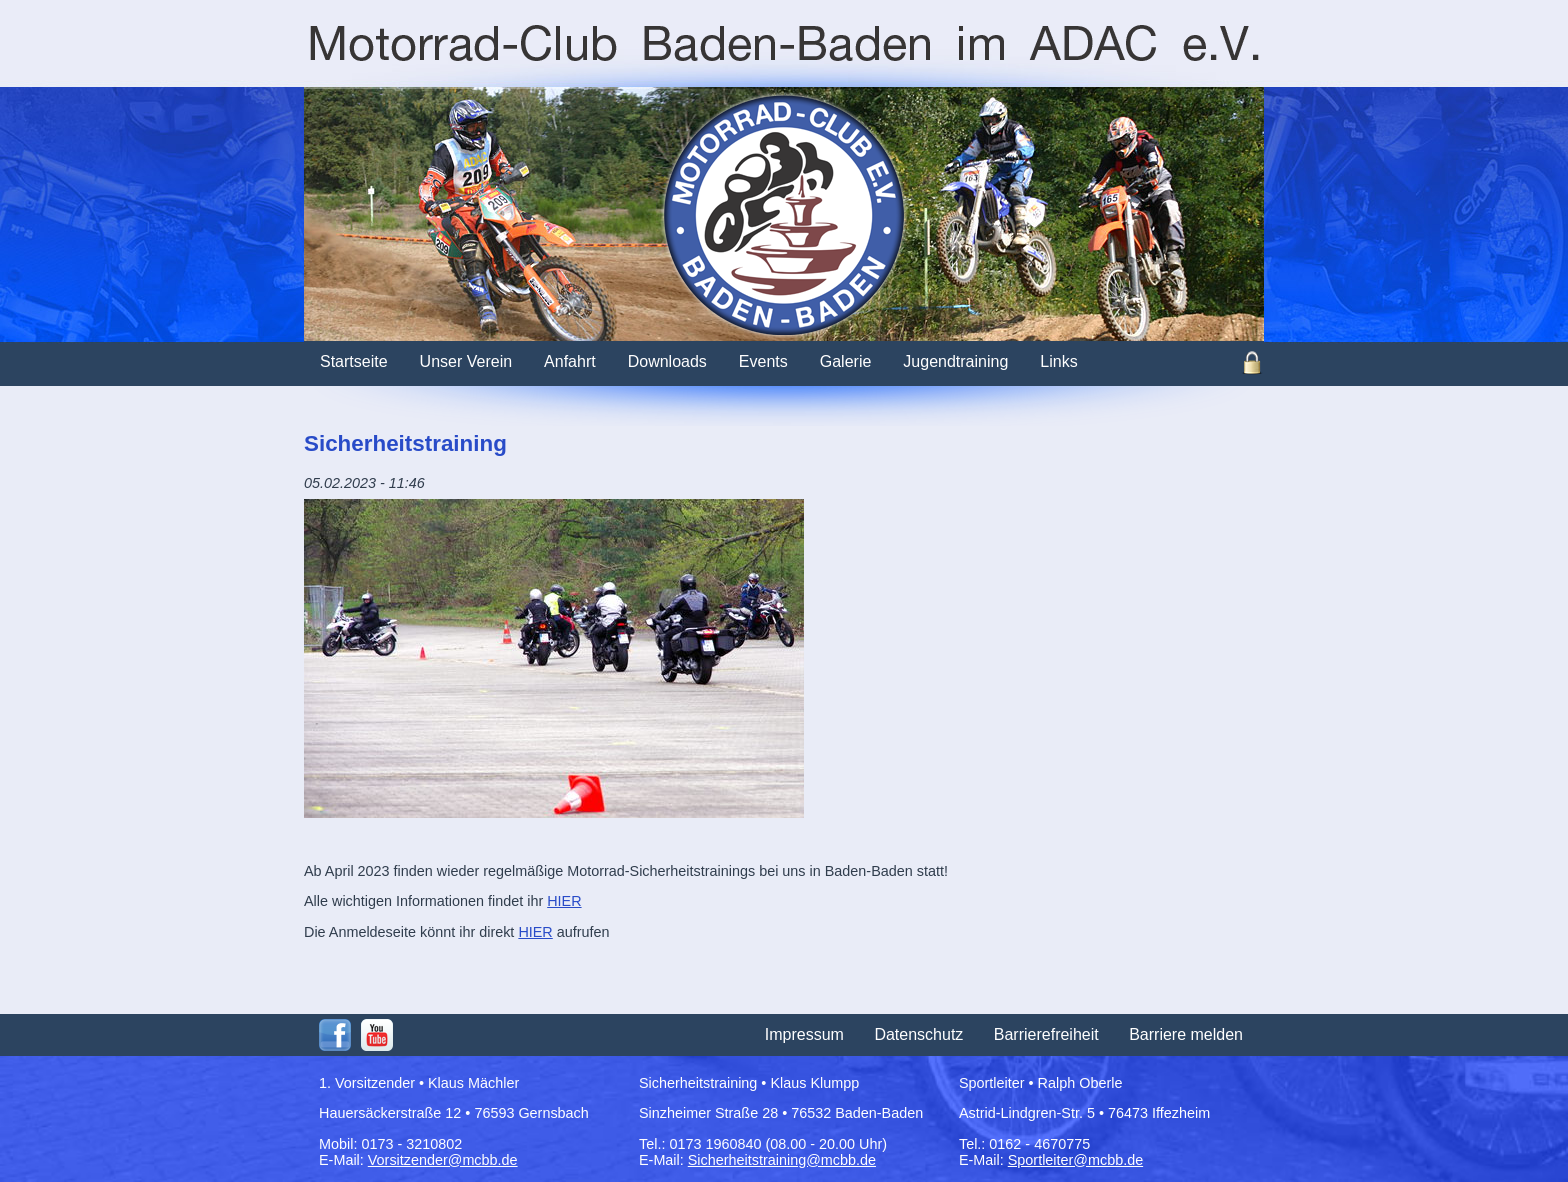  What do you see at coordinates (335, 1035) in the screenshot?
I see `Facebook` at bounding box center [335, 1035].